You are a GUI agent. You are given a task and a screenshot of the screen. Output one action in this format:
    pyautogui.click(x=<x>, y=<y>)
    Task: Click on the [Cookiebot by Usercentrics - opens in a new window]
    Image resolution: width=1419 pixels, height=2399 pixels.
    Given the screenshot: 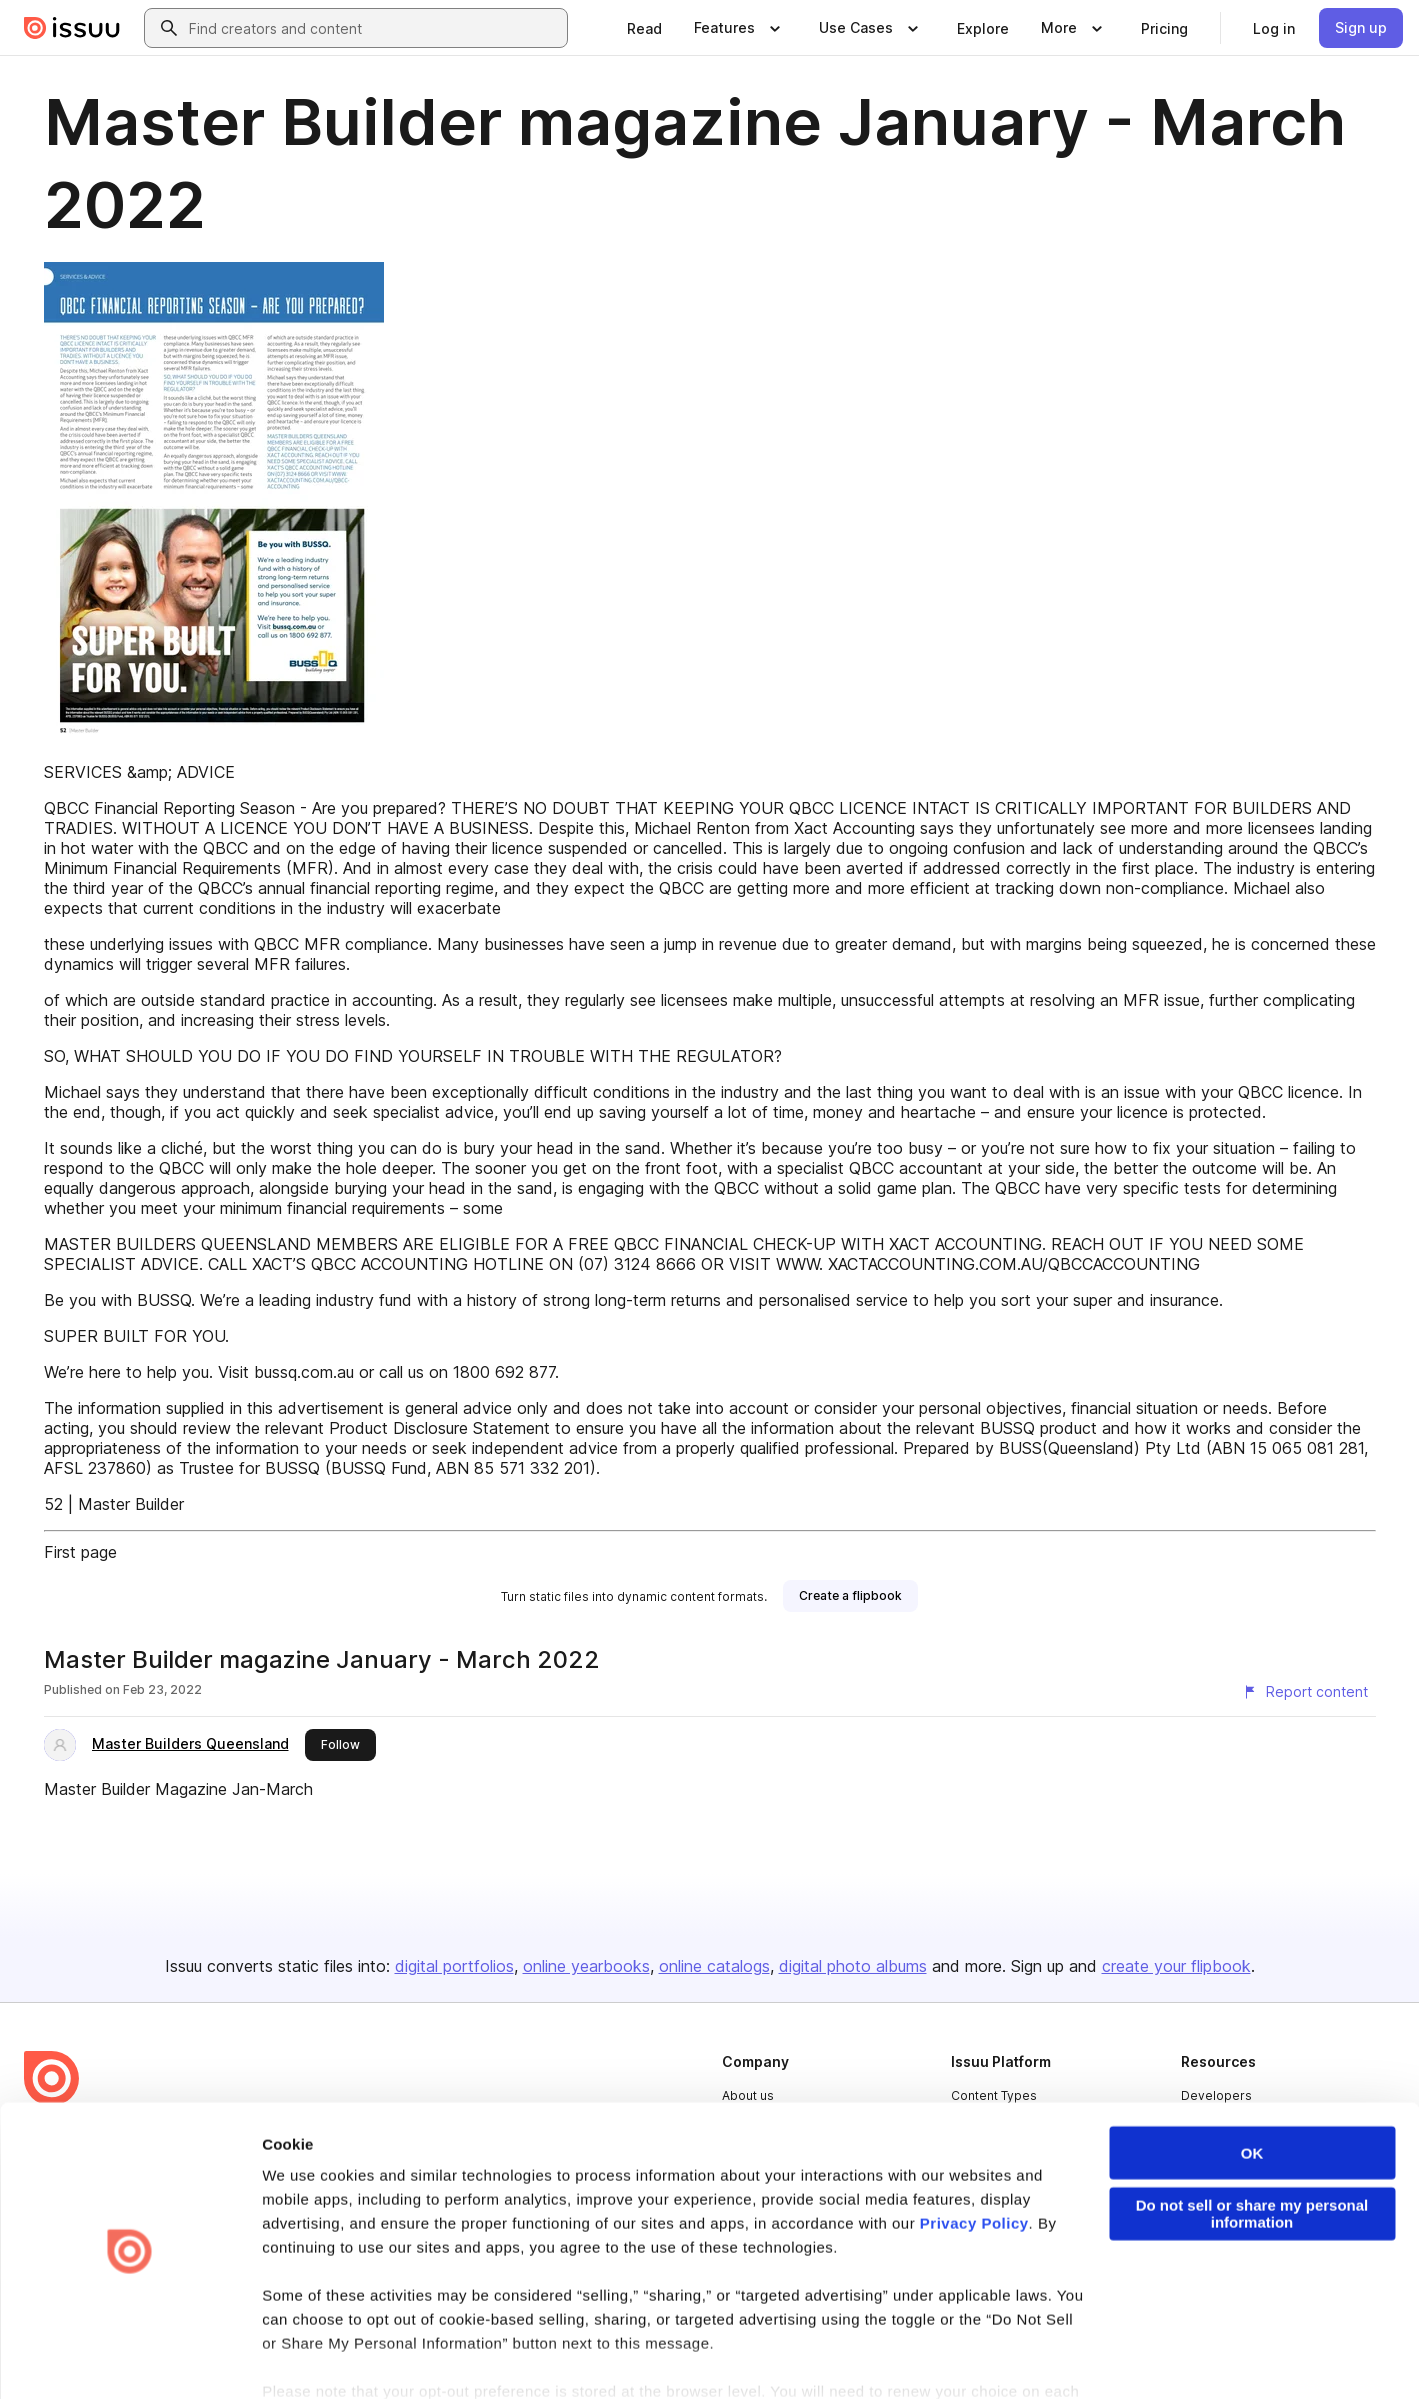 What is the action you would take?
    pyautogui.click(x=129, y=2360)
    